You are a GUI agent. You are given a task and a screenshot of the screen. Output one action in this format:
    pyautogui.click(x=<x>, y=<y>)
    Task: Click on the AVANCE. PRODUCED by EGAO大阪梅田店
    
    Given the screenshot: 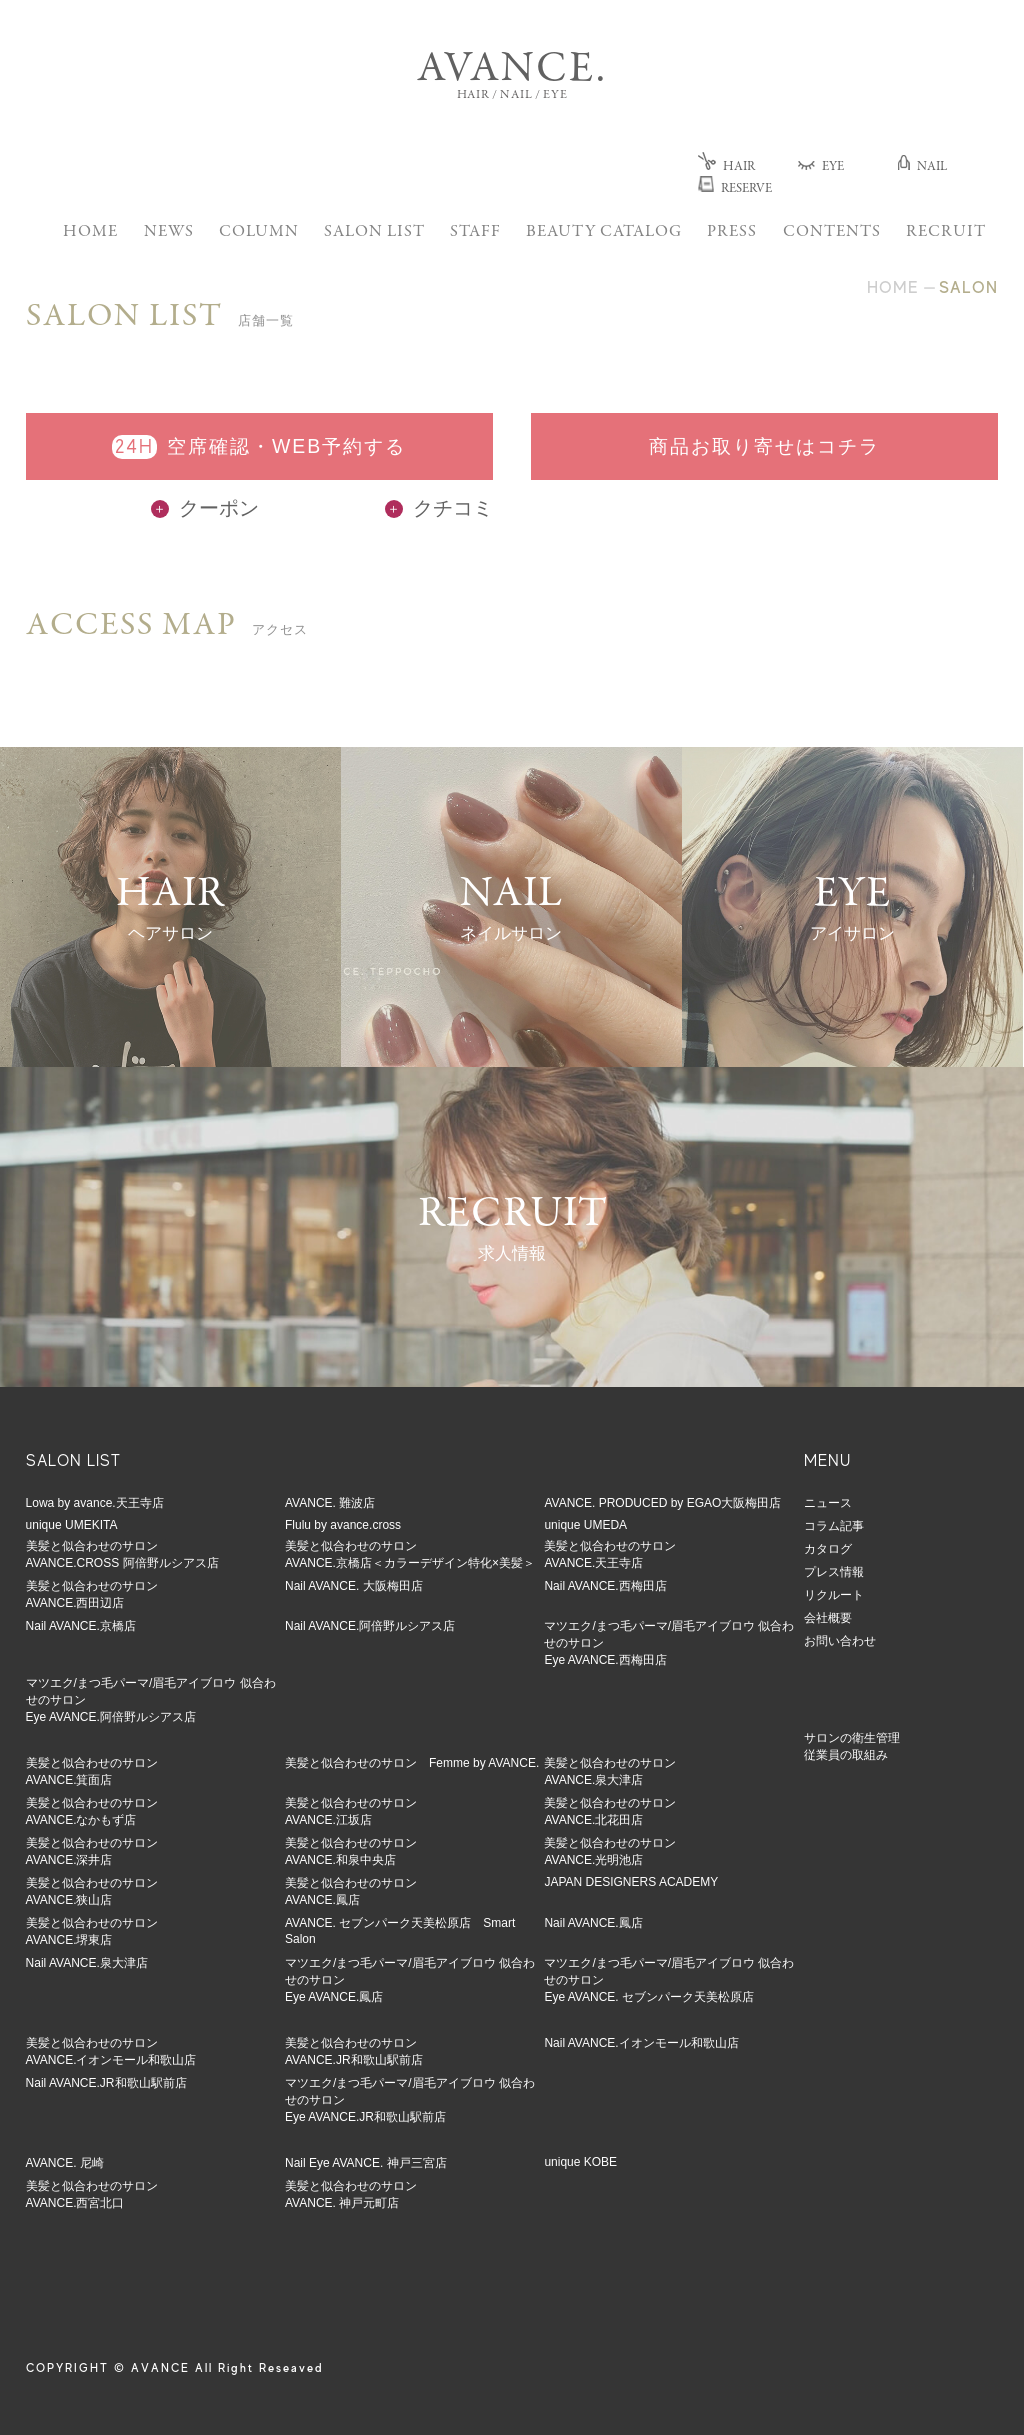 What is the action you would take?
    pyautogui.click(x=662, y=1503)
    